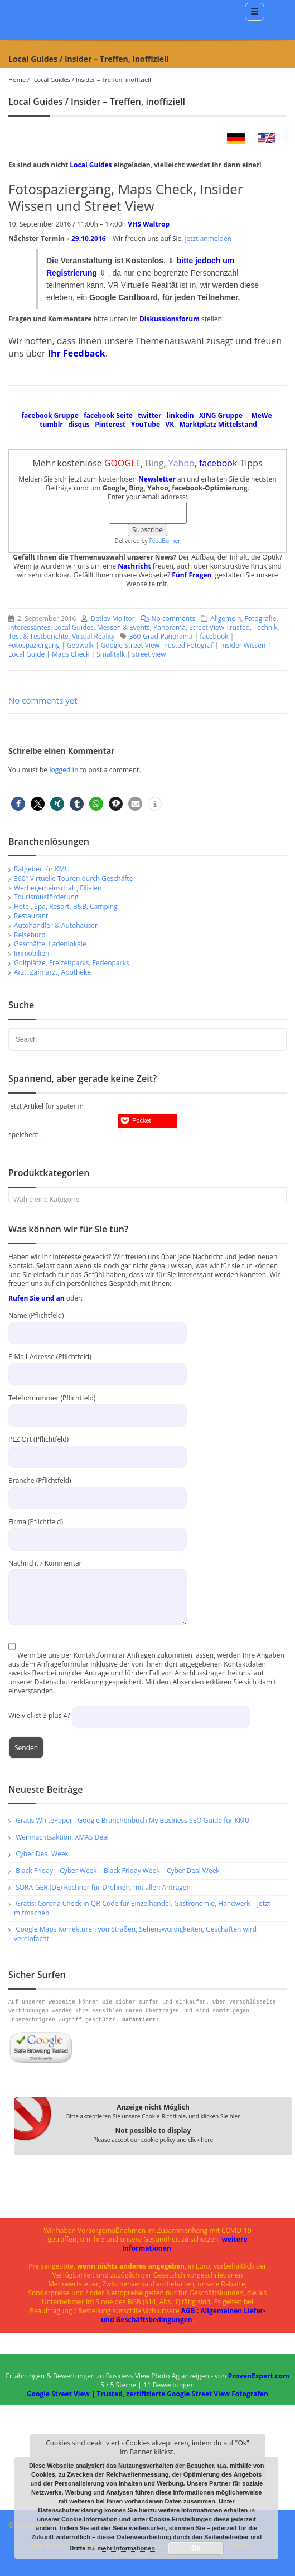 The height and width of the screenshot is (2576, 295). What do you see at coordinates (97, 1580) in the screenshot?
I see `Nachricht / Kommentar` at bounding box center [97, 1580].